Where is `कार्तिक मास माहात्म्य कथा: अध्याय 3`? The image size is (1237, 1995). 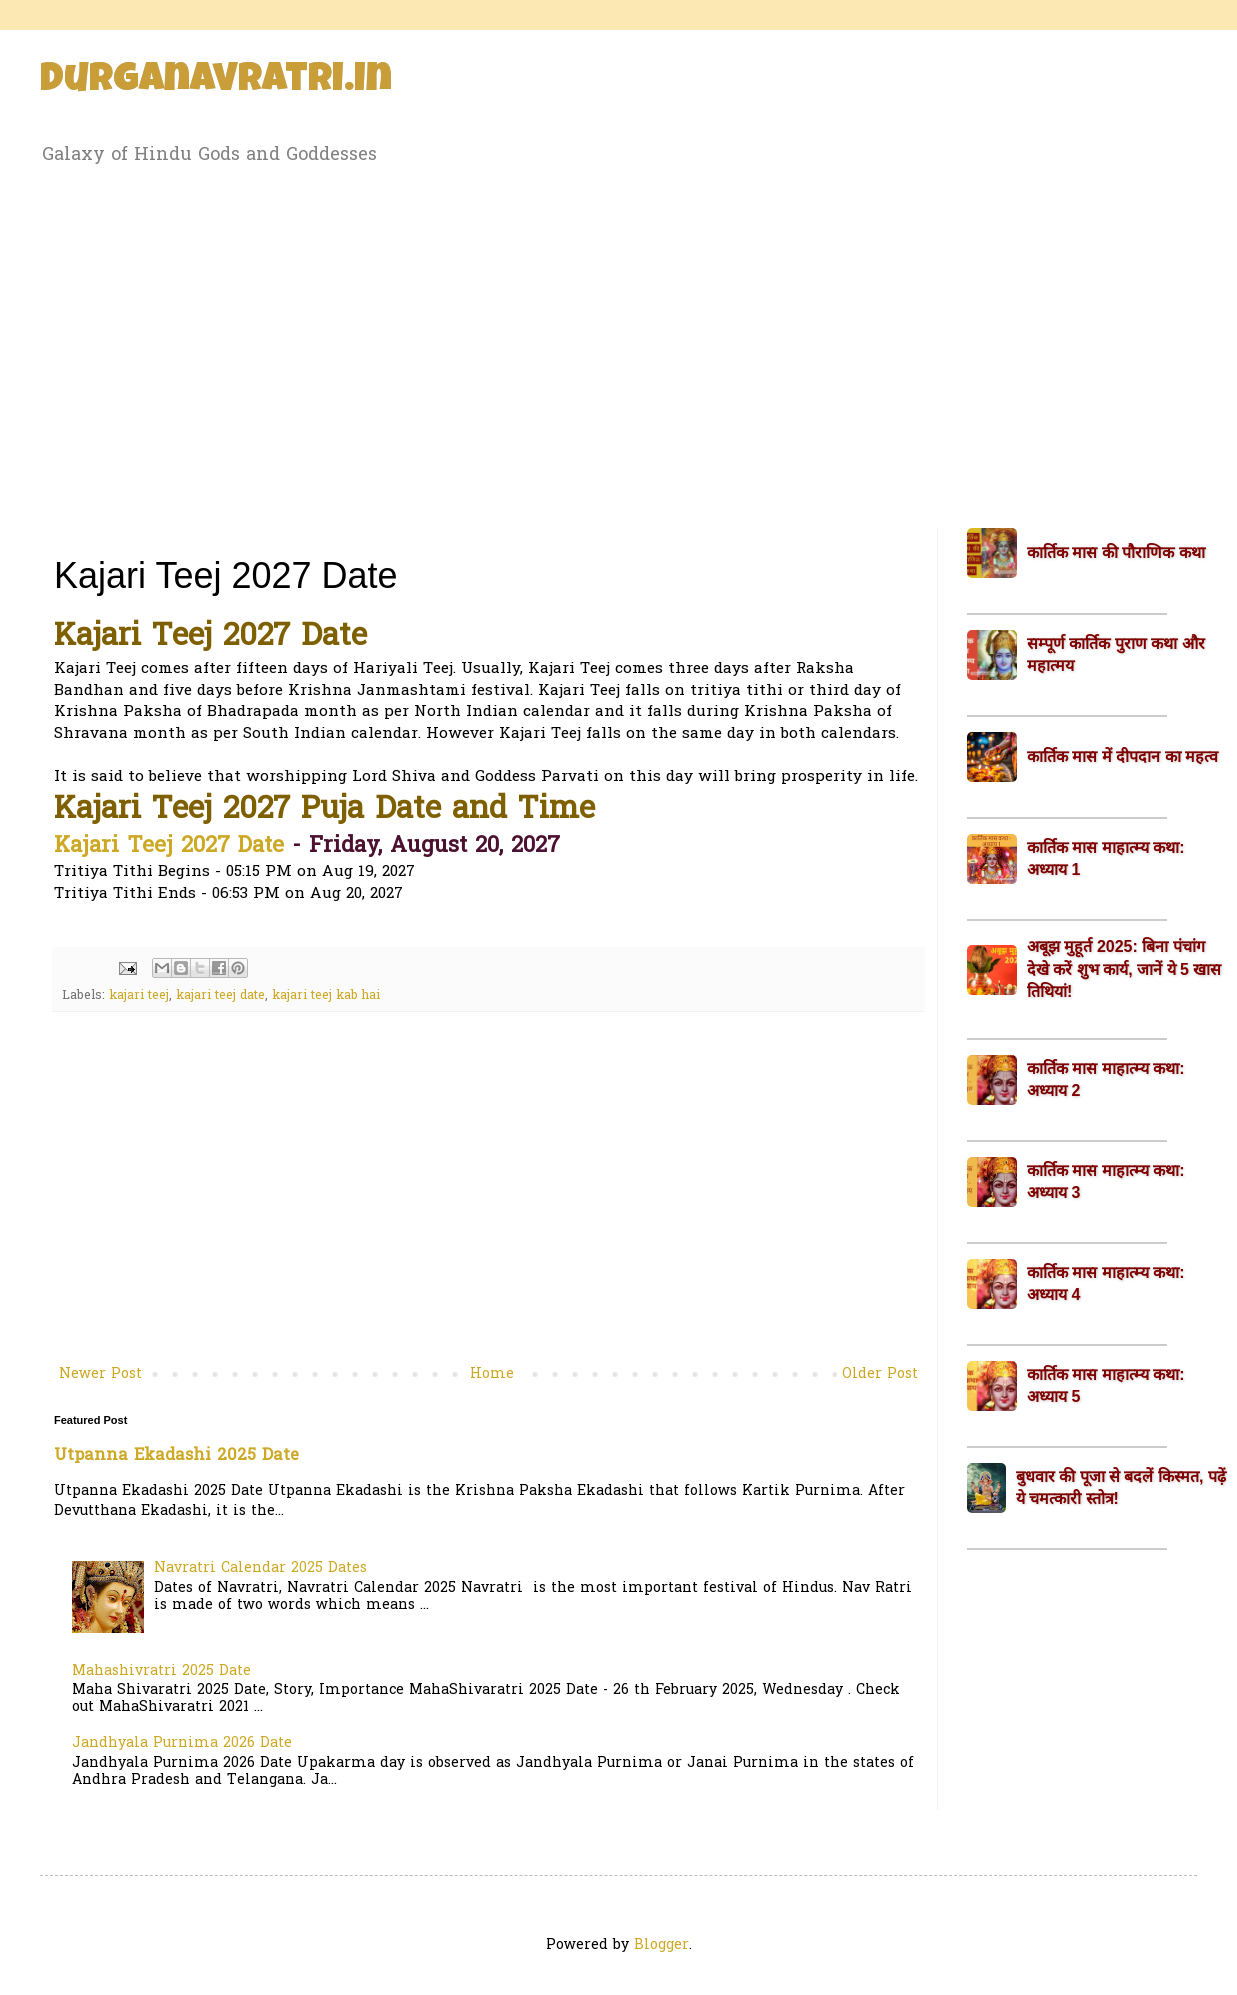 कार्तिक मास माहात्म्य कथा: अध्याय 3 is located at coordinates (1106, 1181).